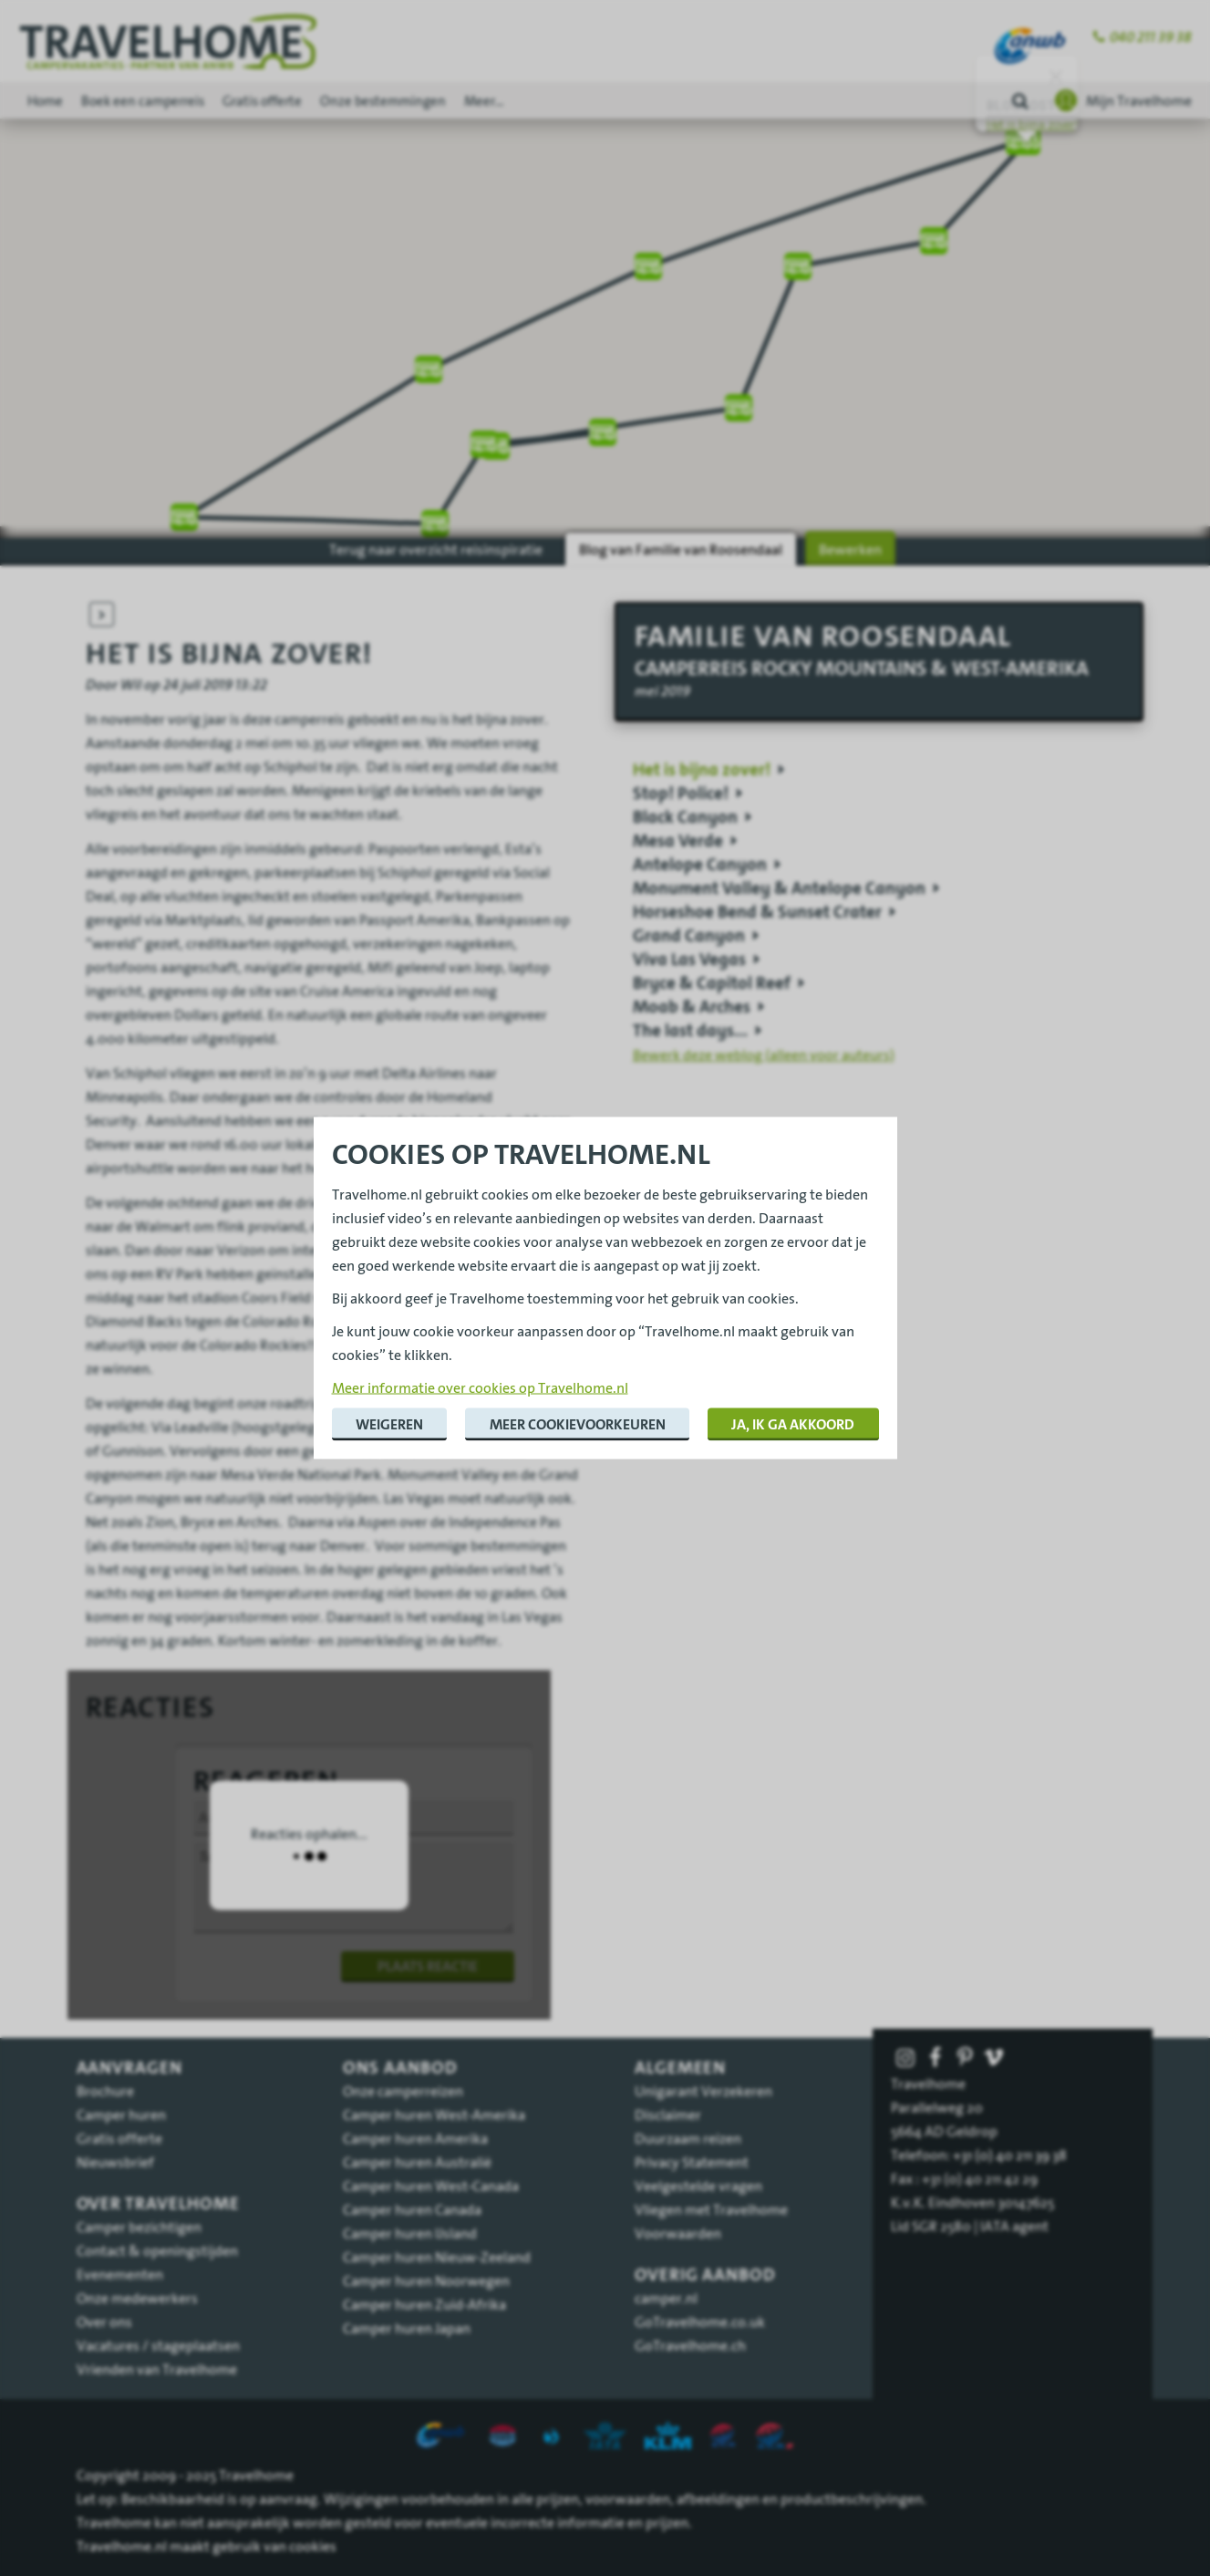 The height and width of the screenshot is (2576, 1210). I want to click on Vrienden van Travelhome, so click(157, 2369).